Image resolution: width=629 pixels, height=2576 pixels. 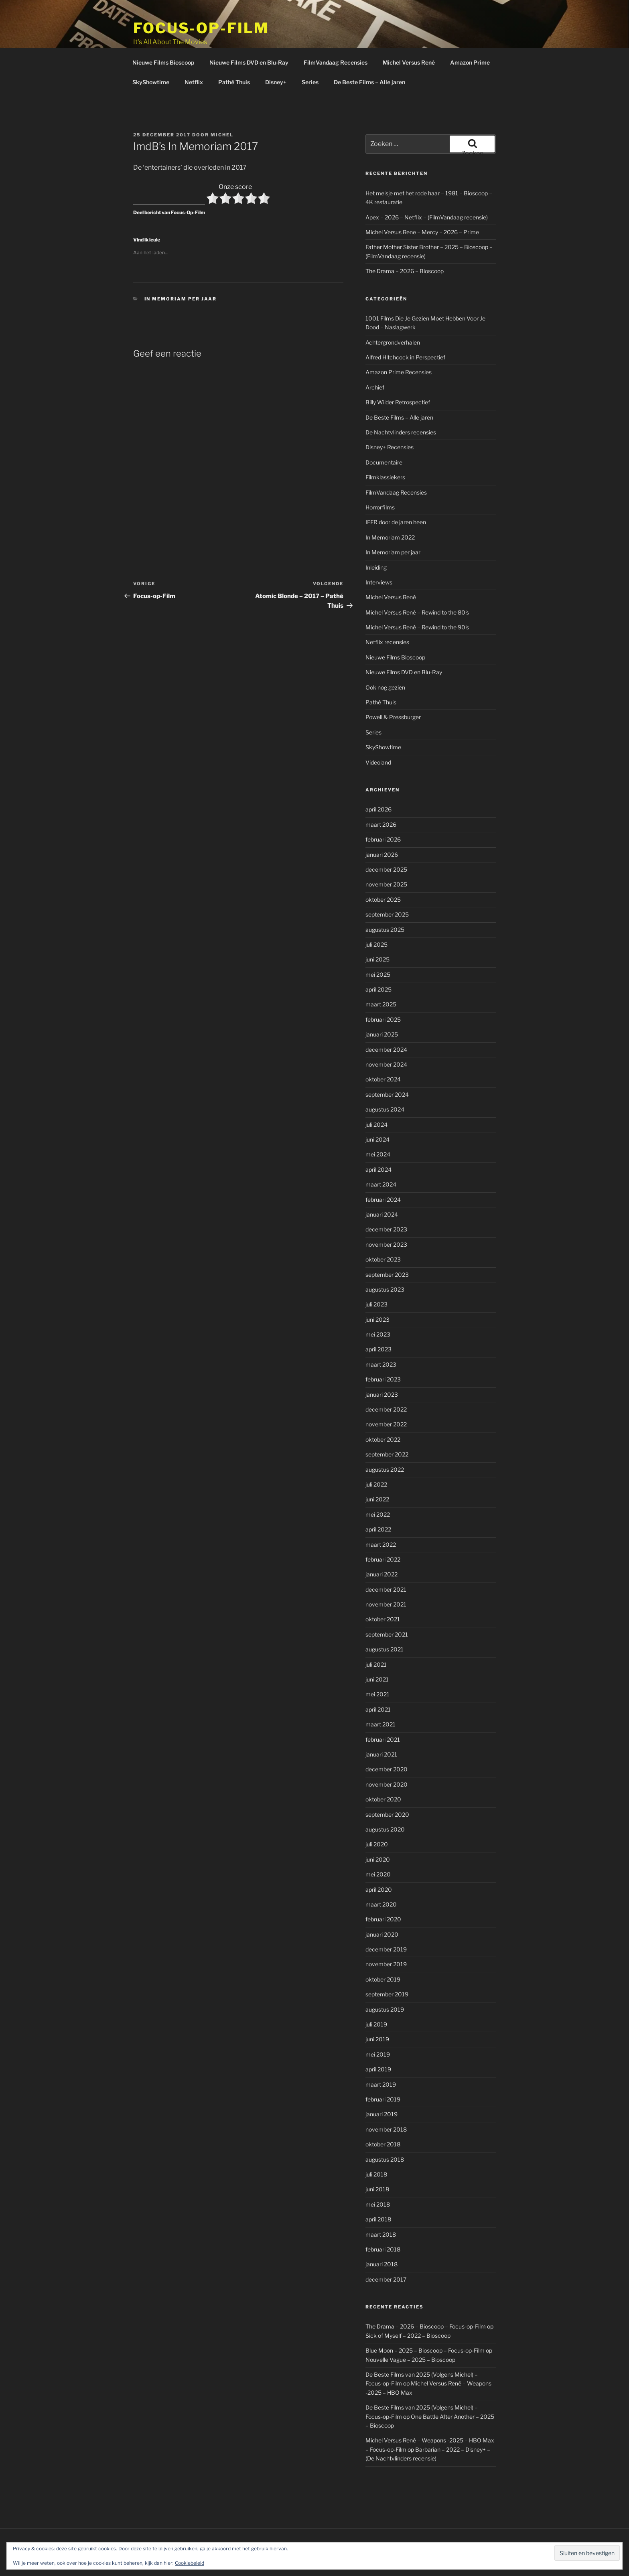 I want to click on september 2022, so click(x=386, y=1424).